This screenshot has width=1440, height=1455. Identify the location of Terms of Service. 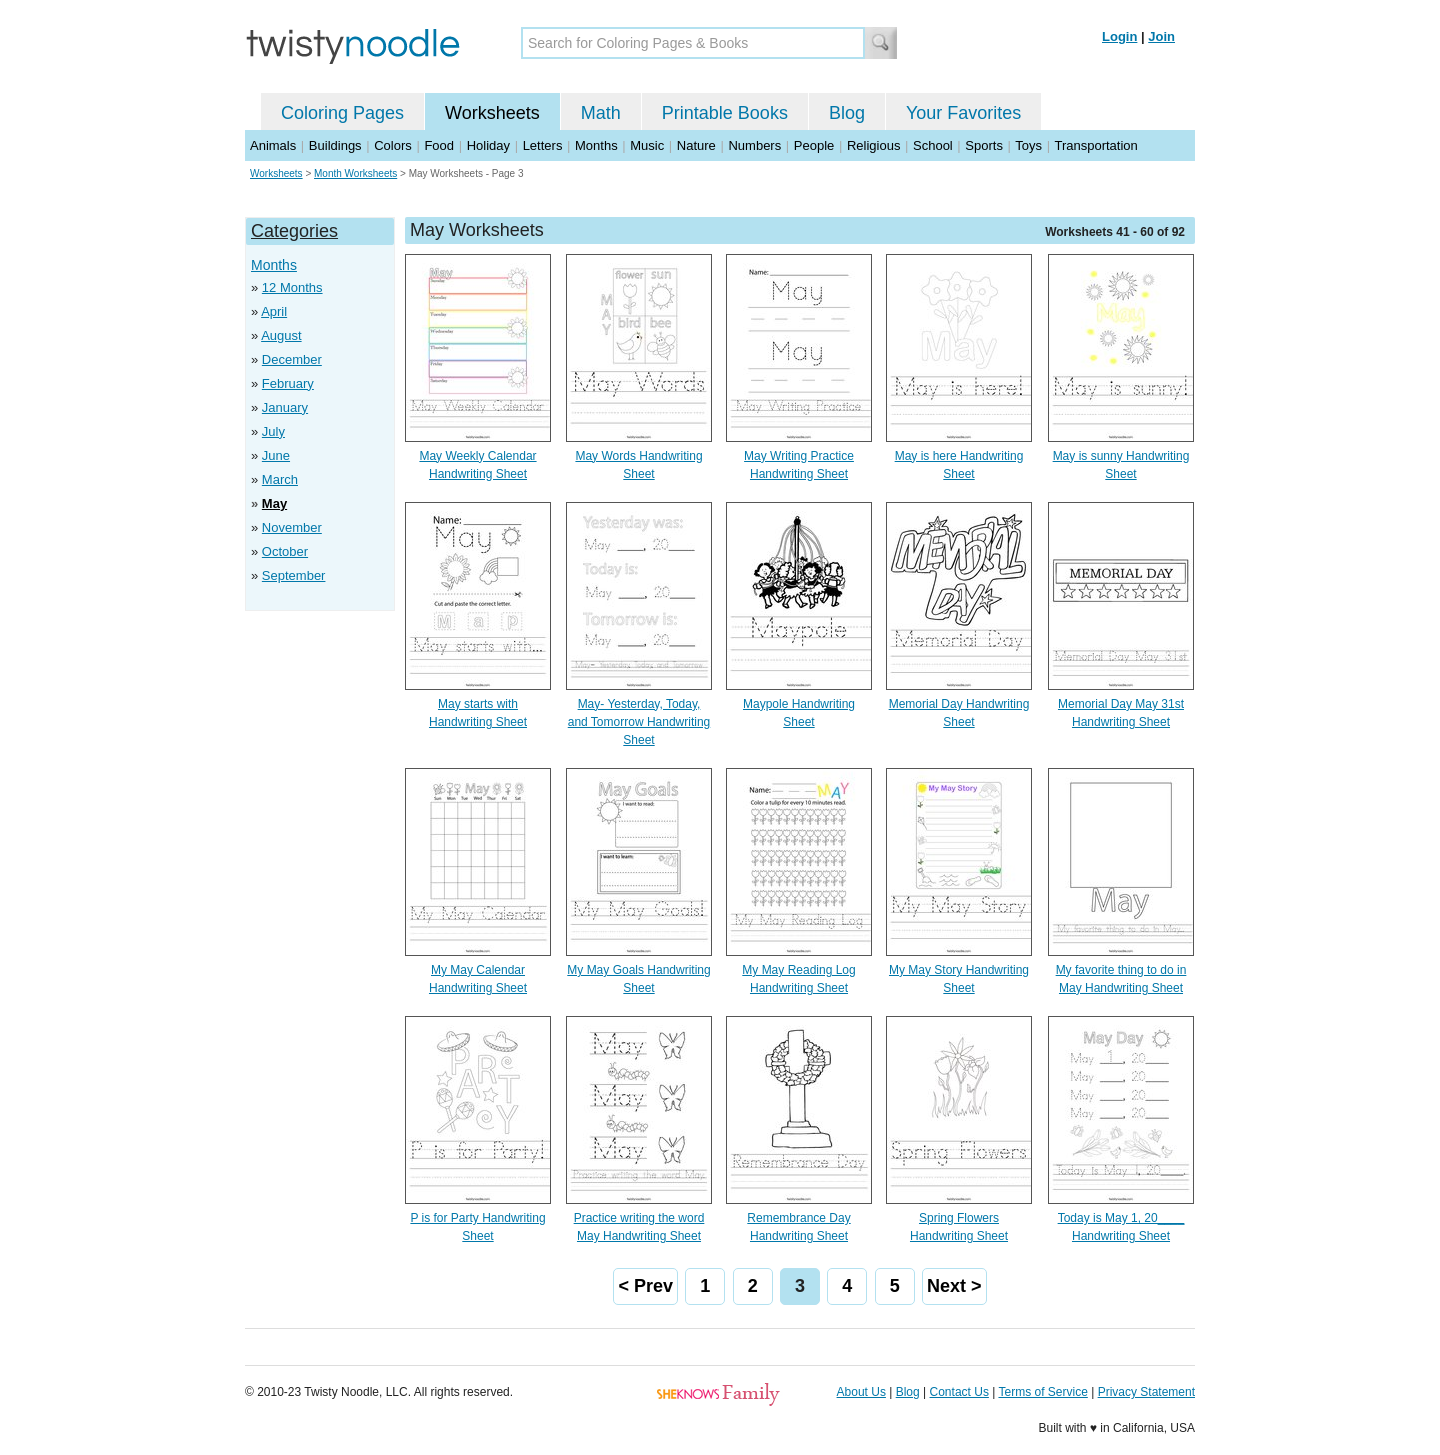
(1042, 1392).